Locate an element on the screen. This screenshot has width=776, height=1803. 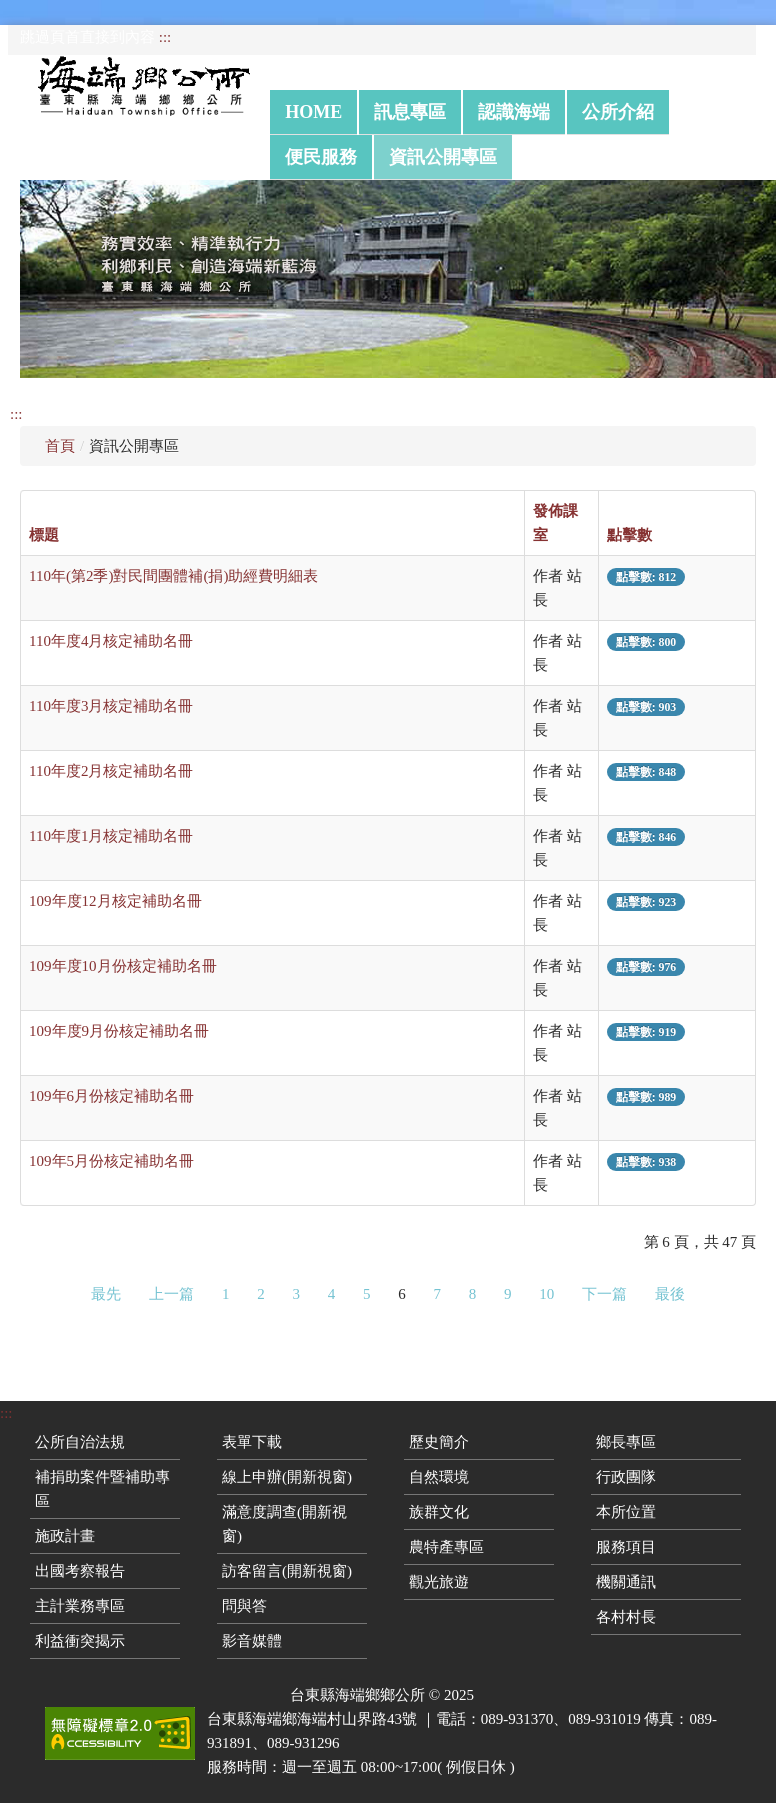
問與答 is located at coordinates (244, 1606).